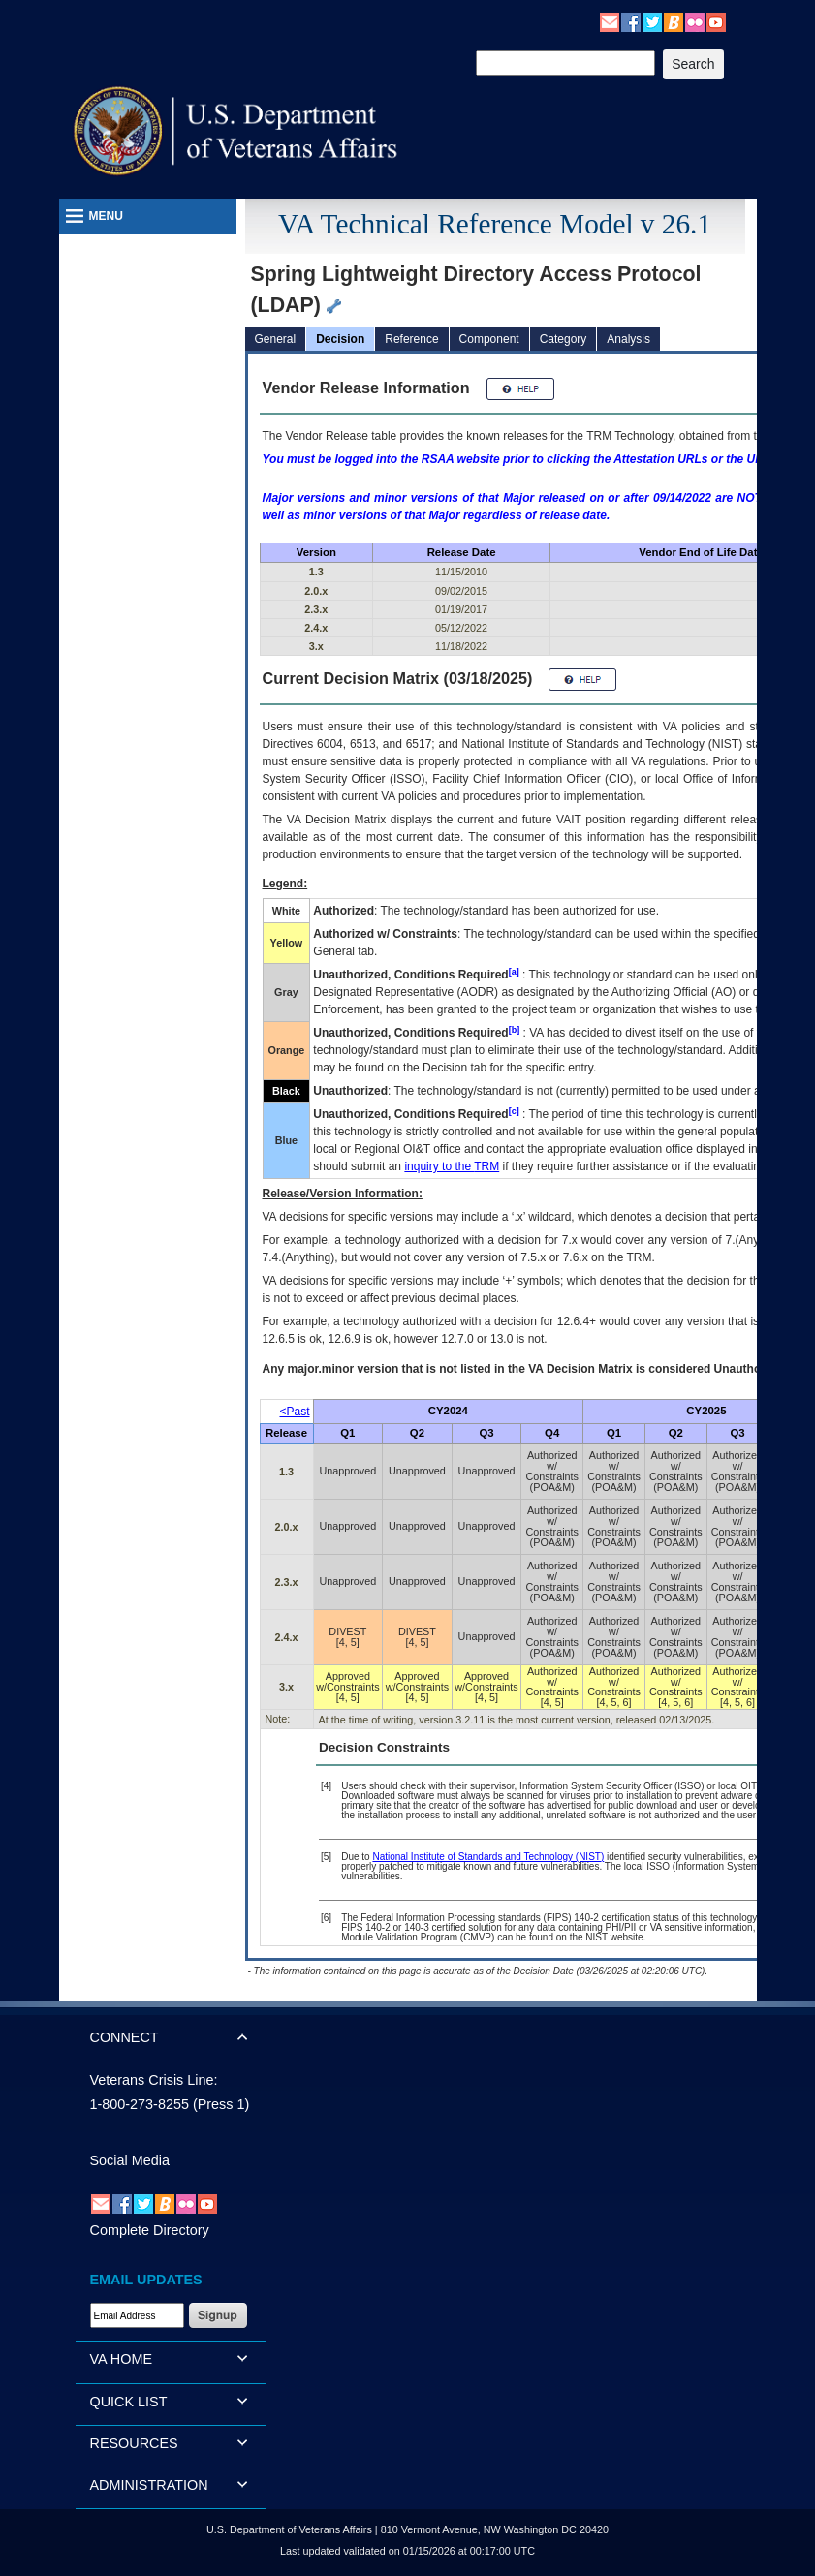  I want to click on Decision, so click(340, 339).